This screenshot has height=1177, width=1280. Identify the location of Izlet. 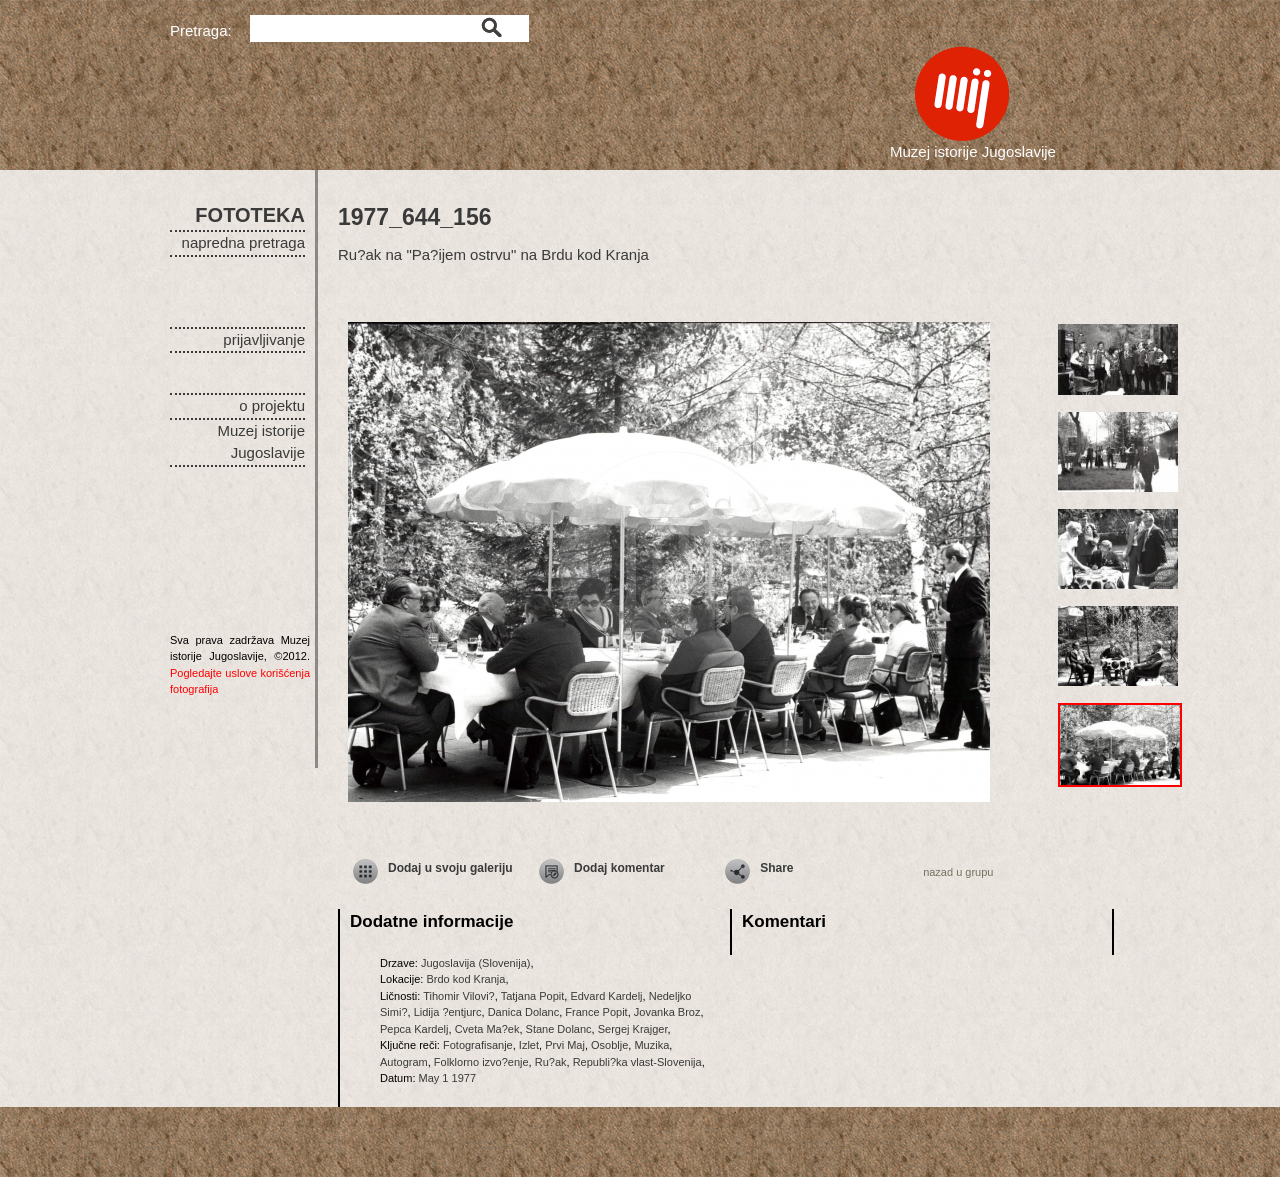
(529, 1045).